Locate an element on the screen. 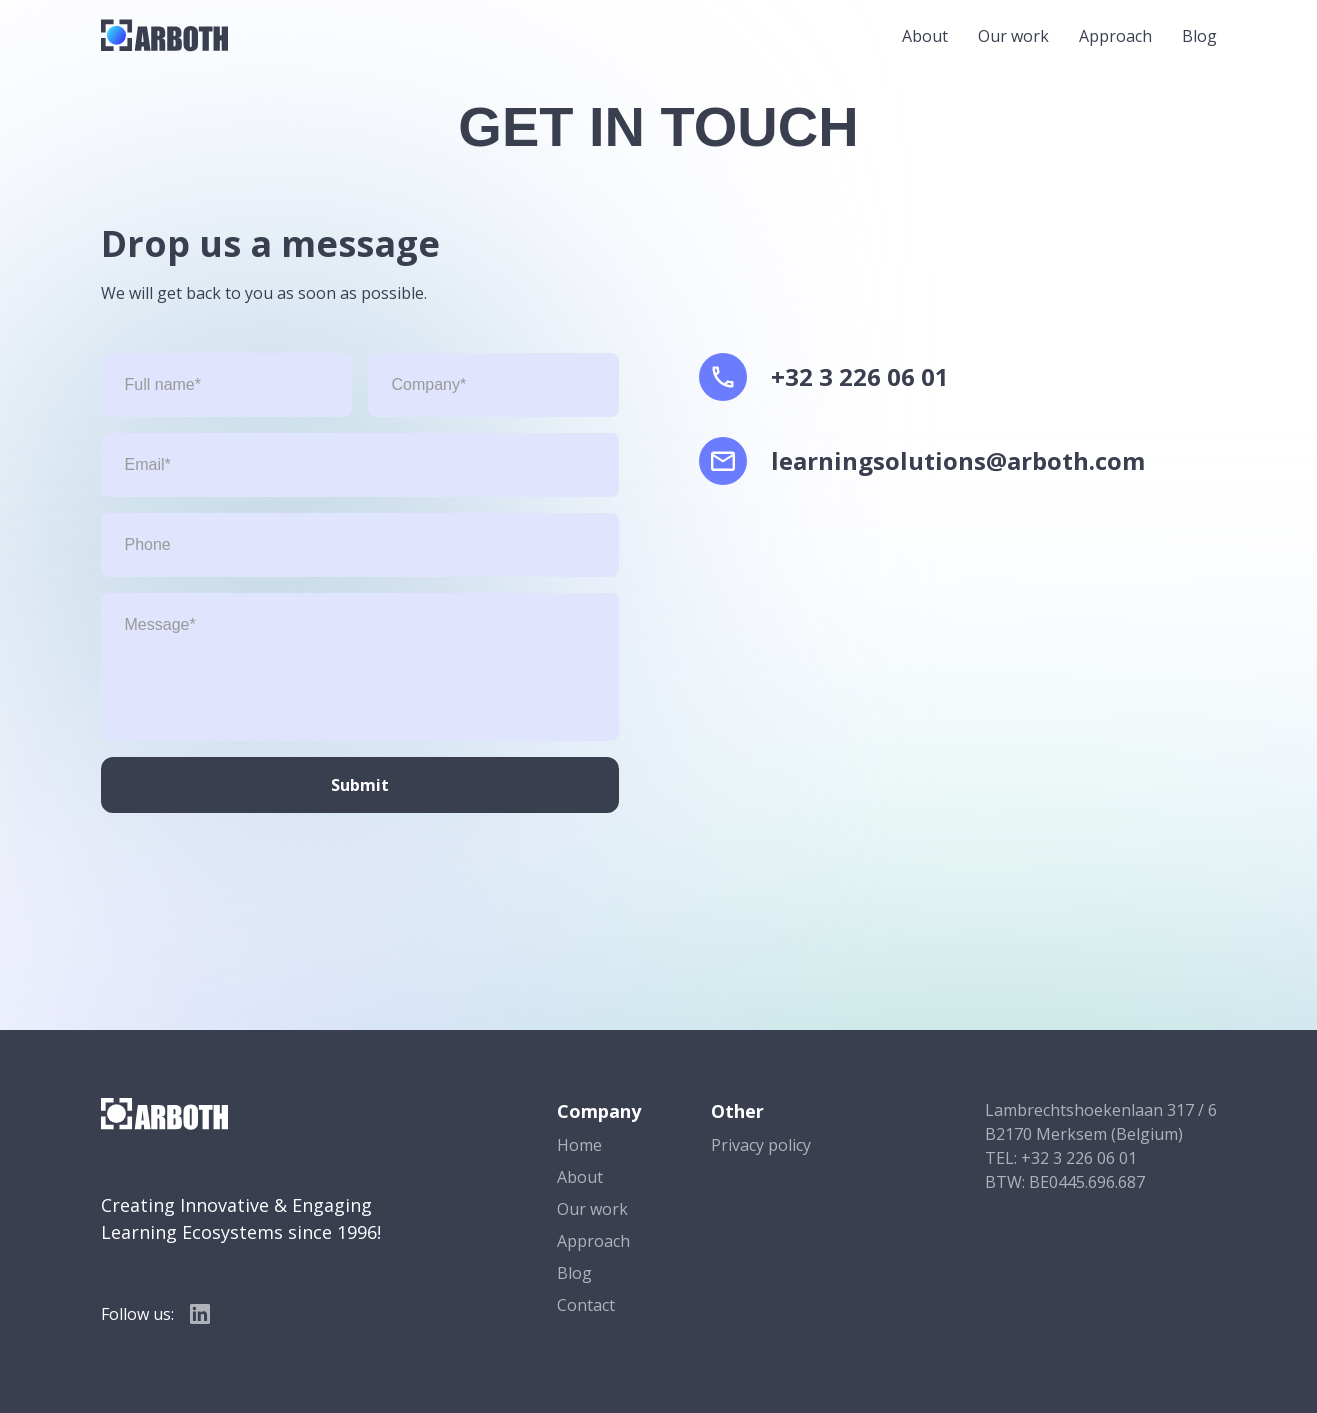 The image size is (1317, 1413). Our work is located at coordinates (1013, 36).